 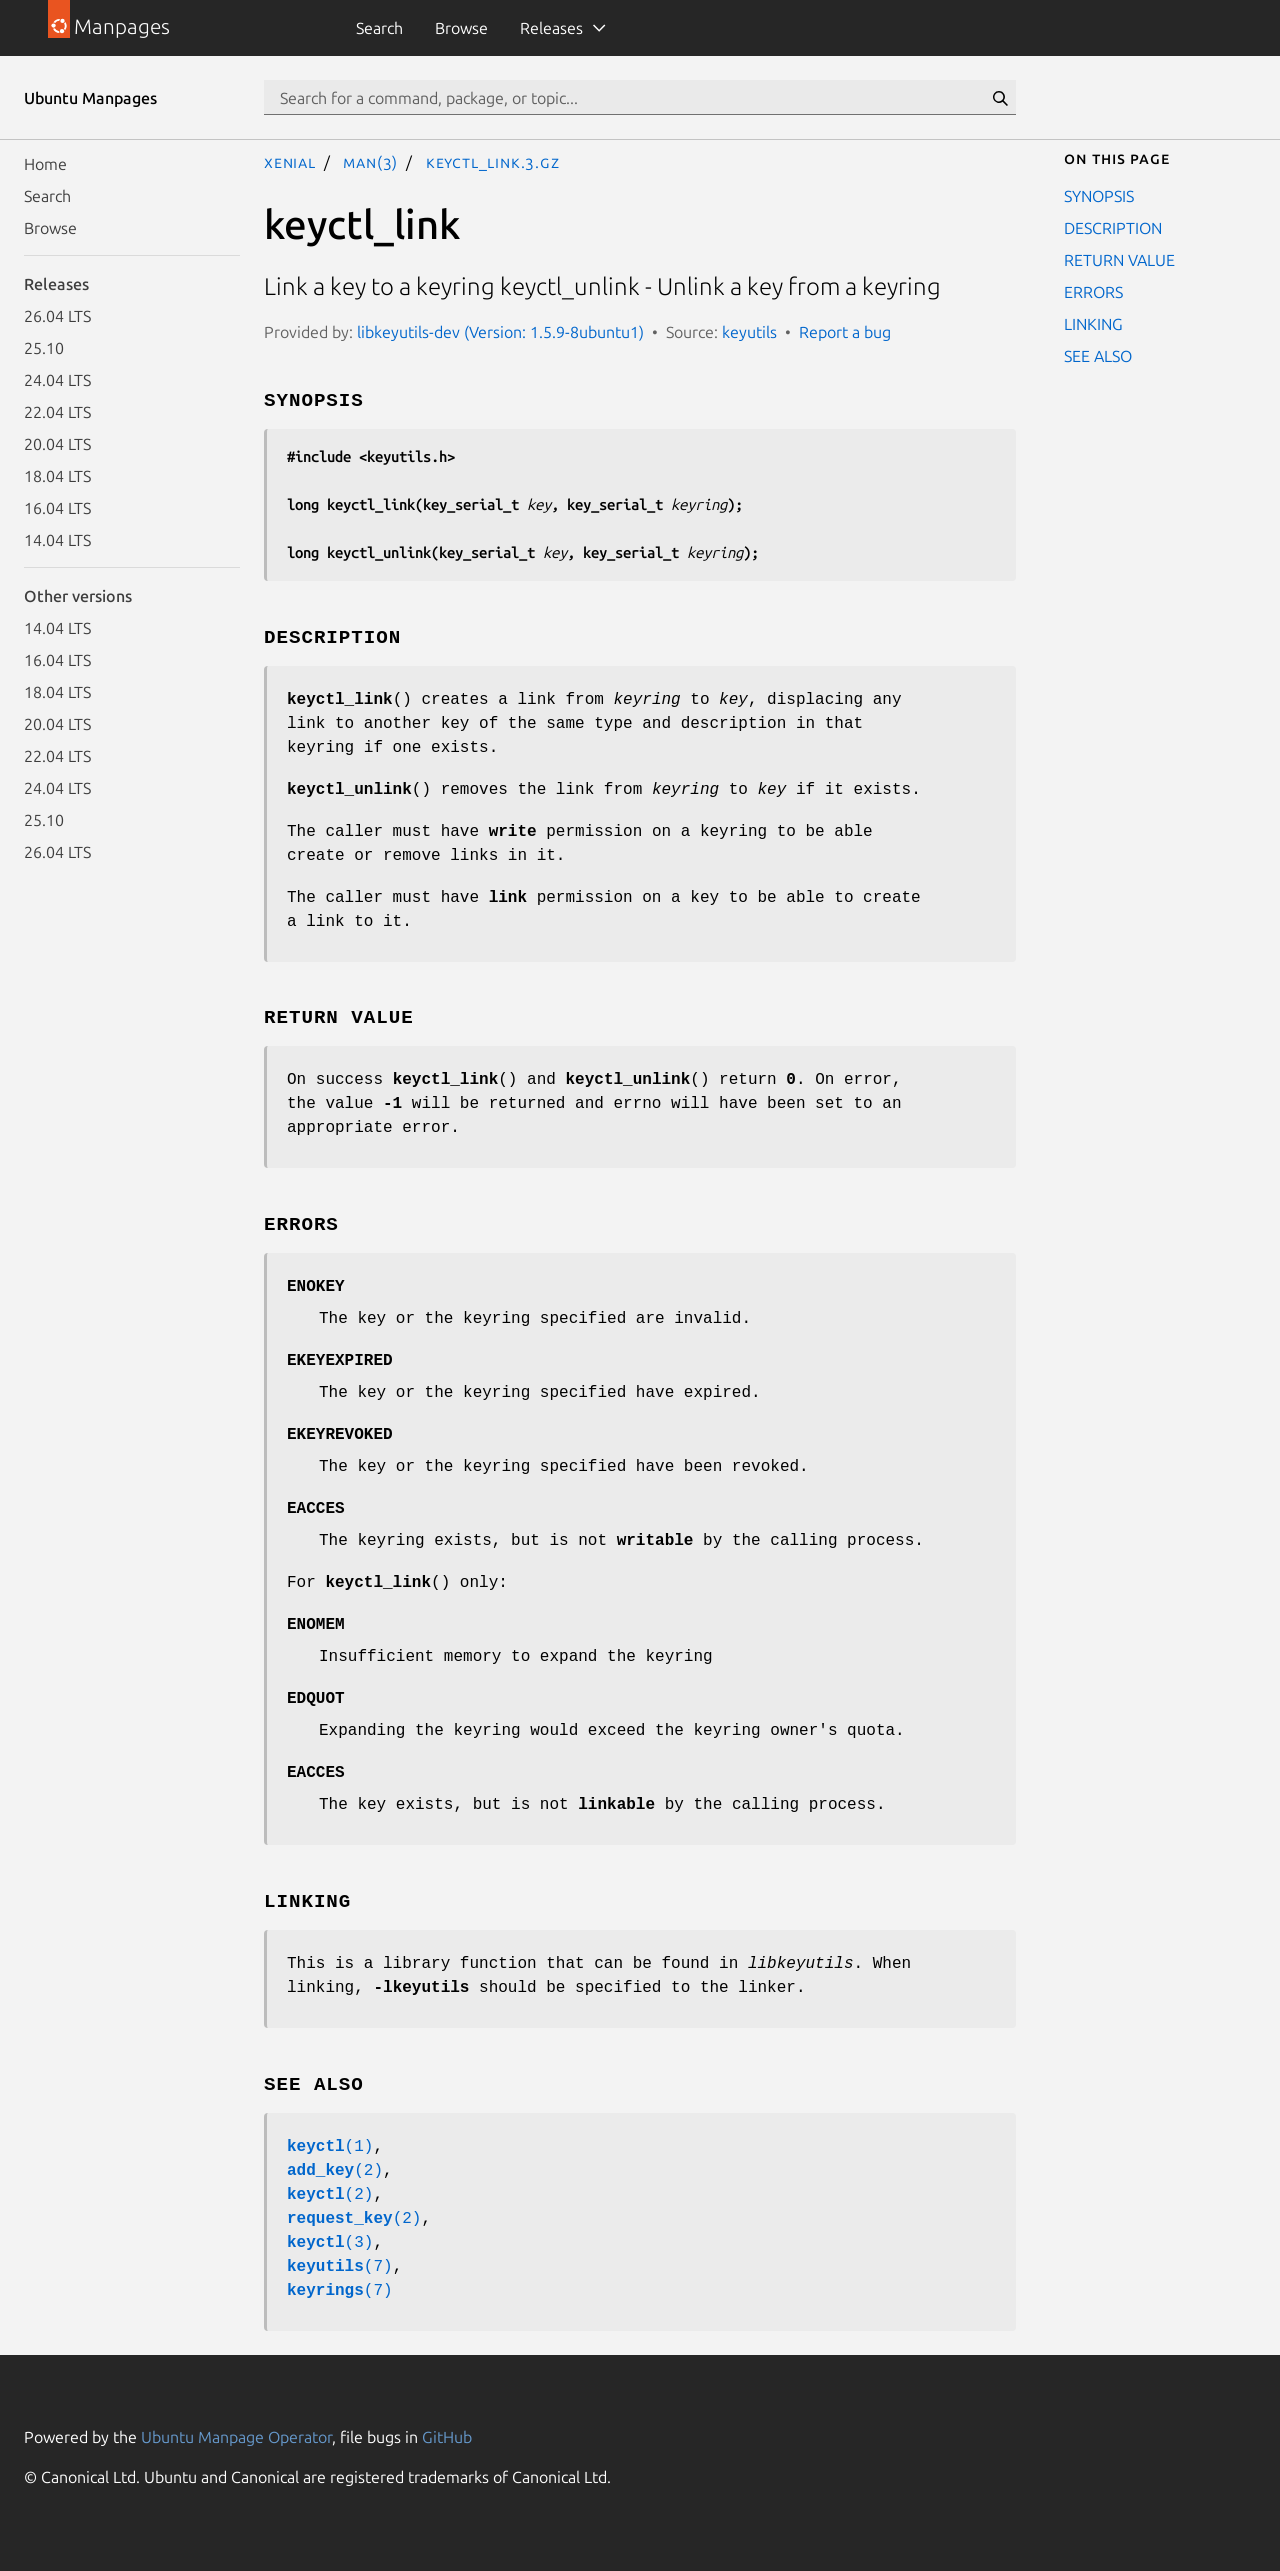 What do you see at coordinates (236, 2437) in the screenshot?
I see `Ubuntu Manpage Operator` at bounding box center [236, 2437].